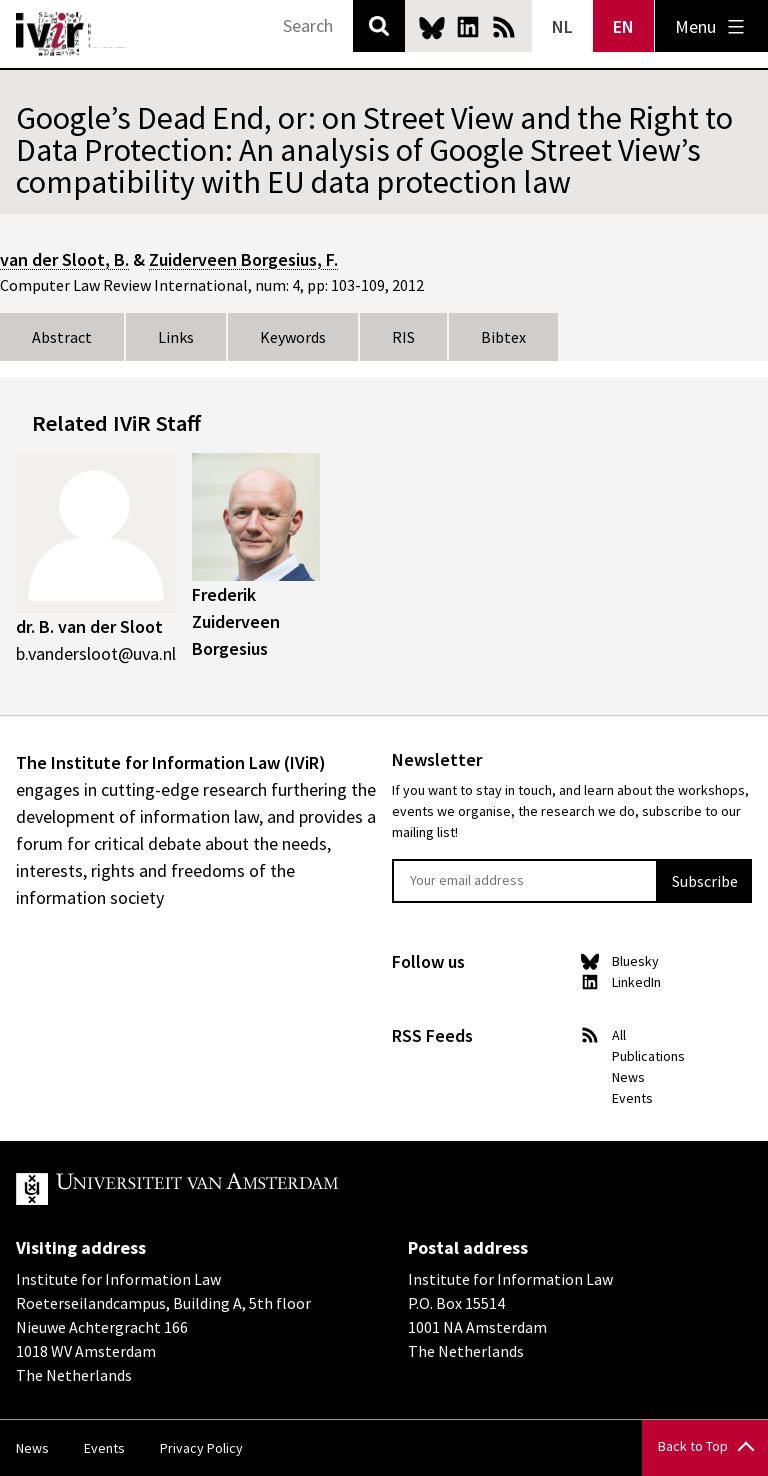 The width and height of the screenshot is (768, 1476). I want to click on Events, so click(632, 1098).